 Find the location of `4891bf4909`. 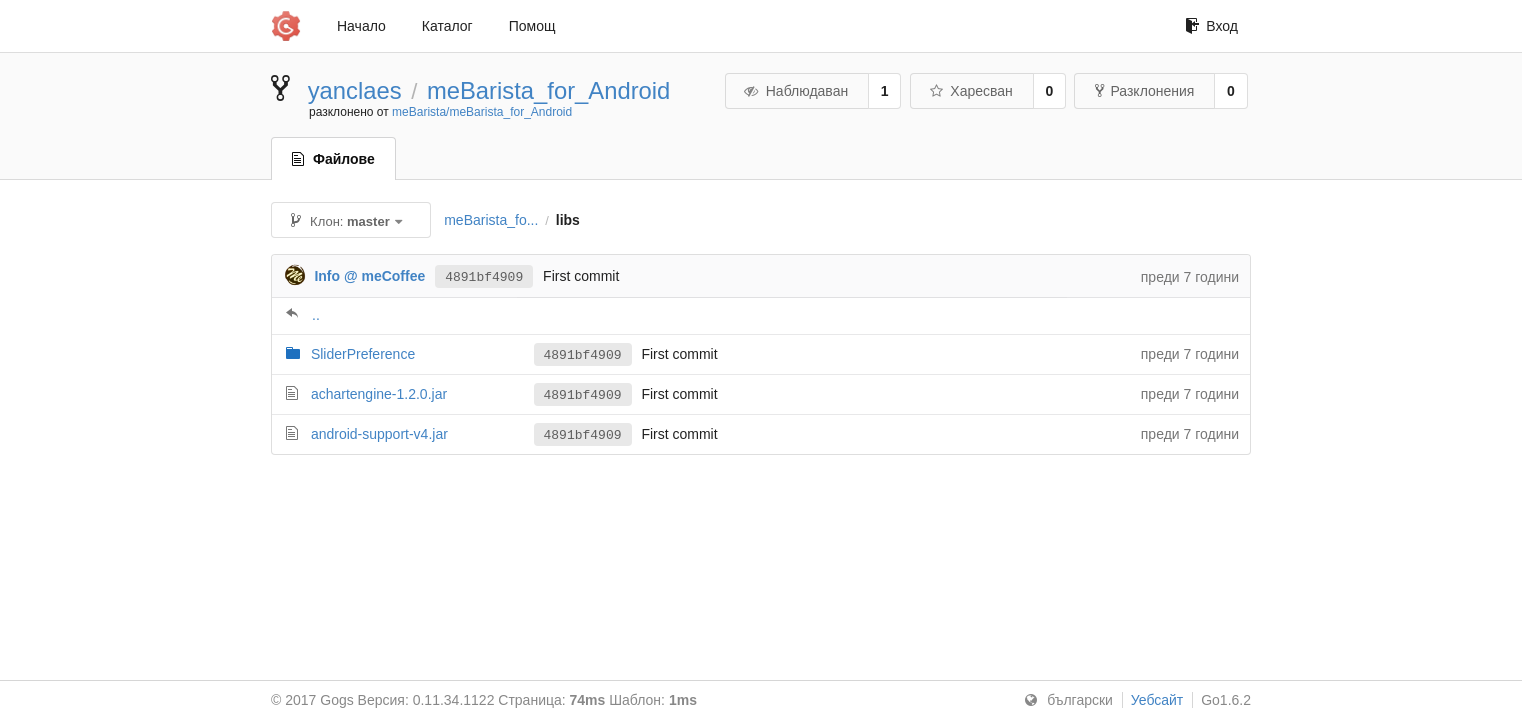

4891bf4909 is located at coordinates (484, 276).